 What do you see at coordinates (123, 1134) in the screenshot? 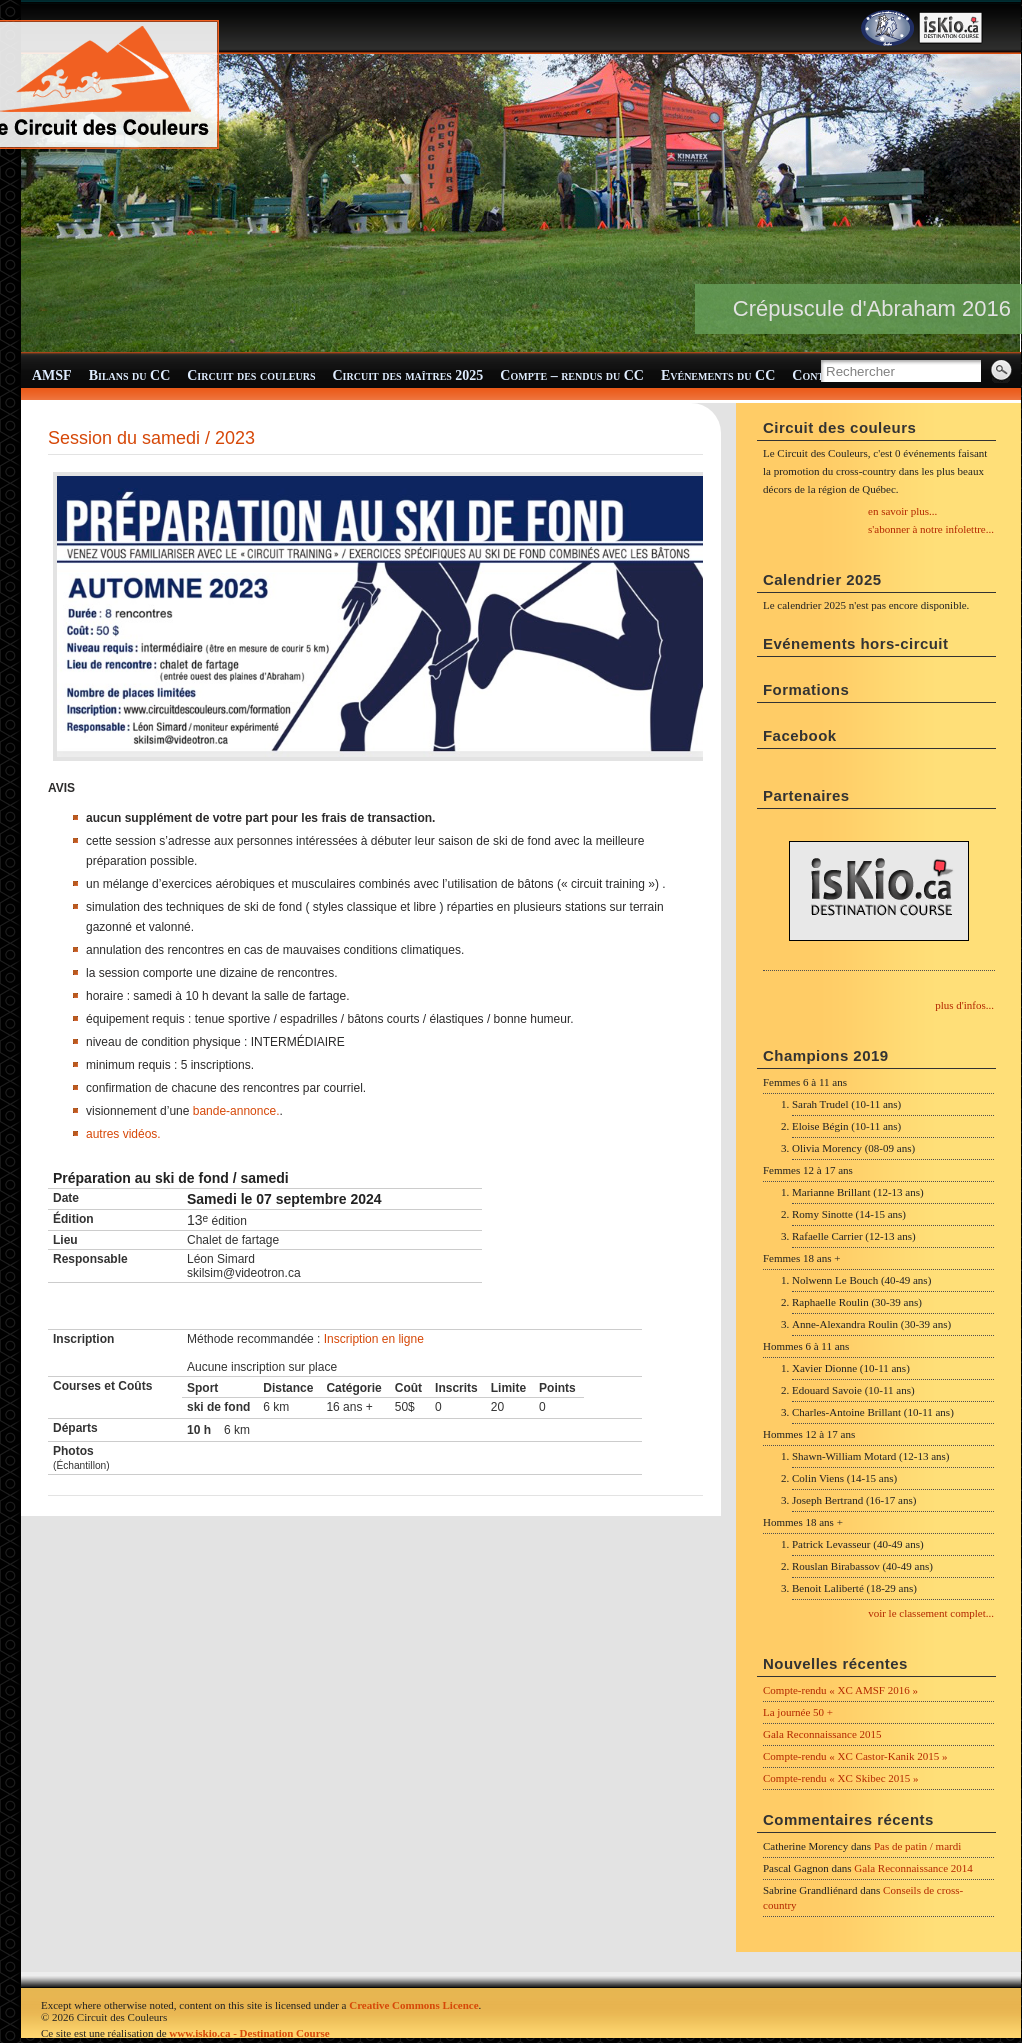
I see `autres vidéos.` at bounding box center [123, 1134].